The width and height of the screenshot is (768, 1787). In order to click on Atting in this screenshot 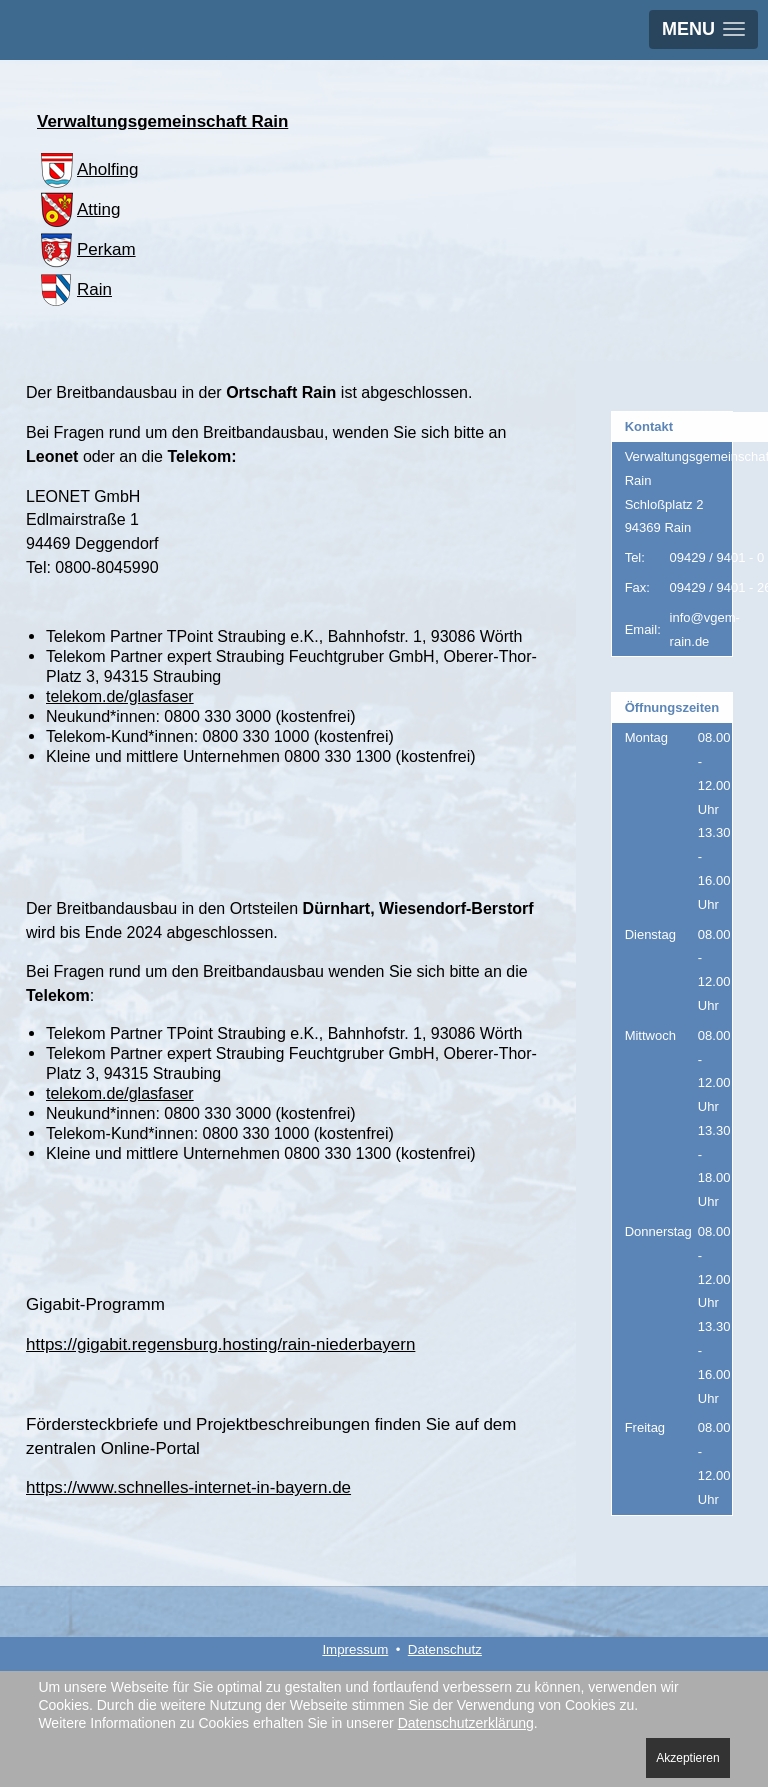, I will do `click(78, 209)`.